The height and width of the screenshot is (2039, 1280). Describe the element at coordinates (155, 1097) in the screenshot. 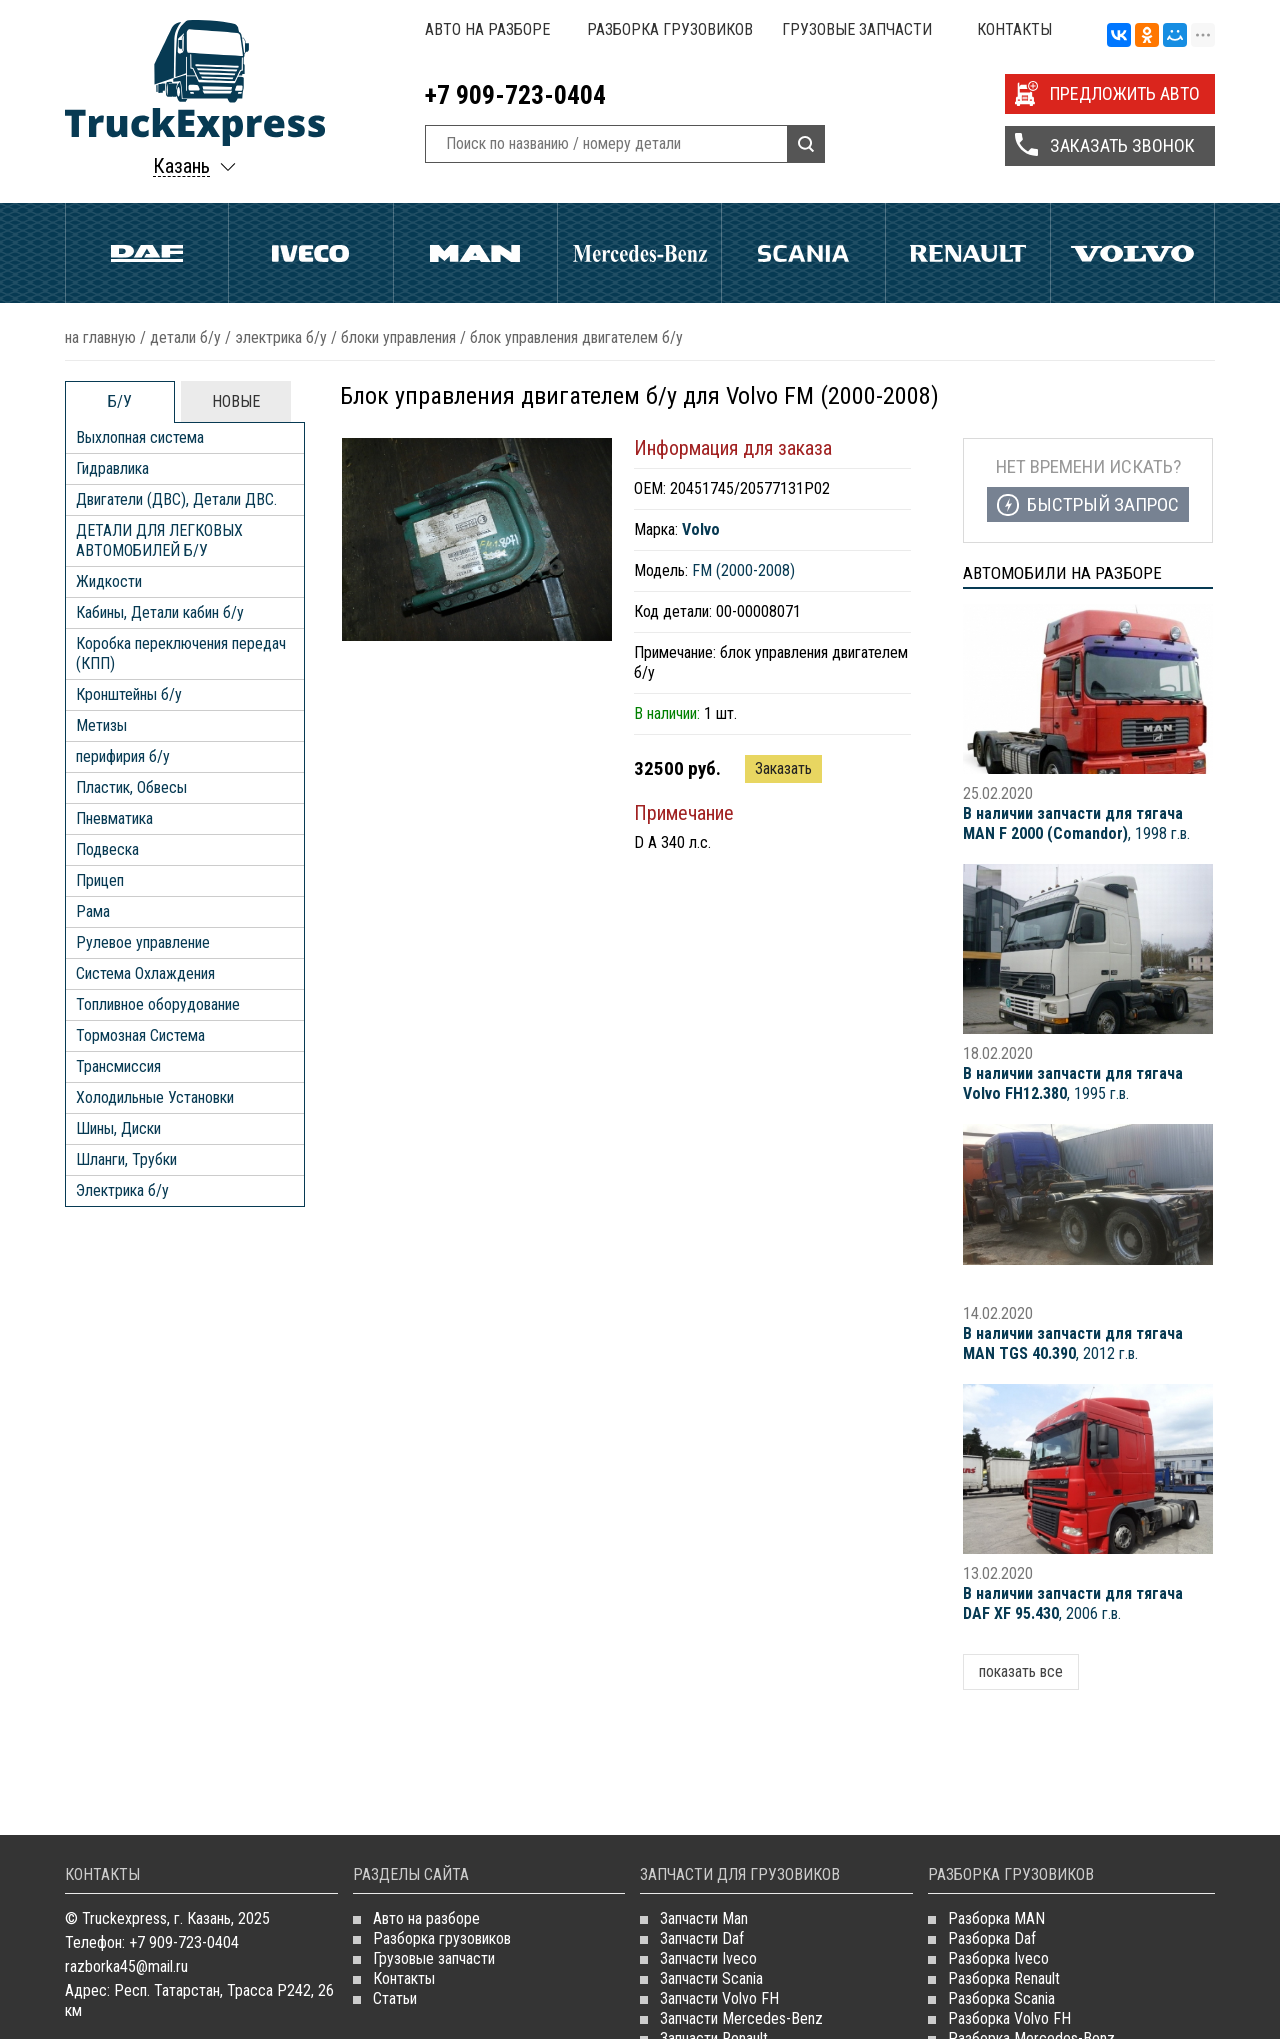

I see `Холодильные Установки` at that location.